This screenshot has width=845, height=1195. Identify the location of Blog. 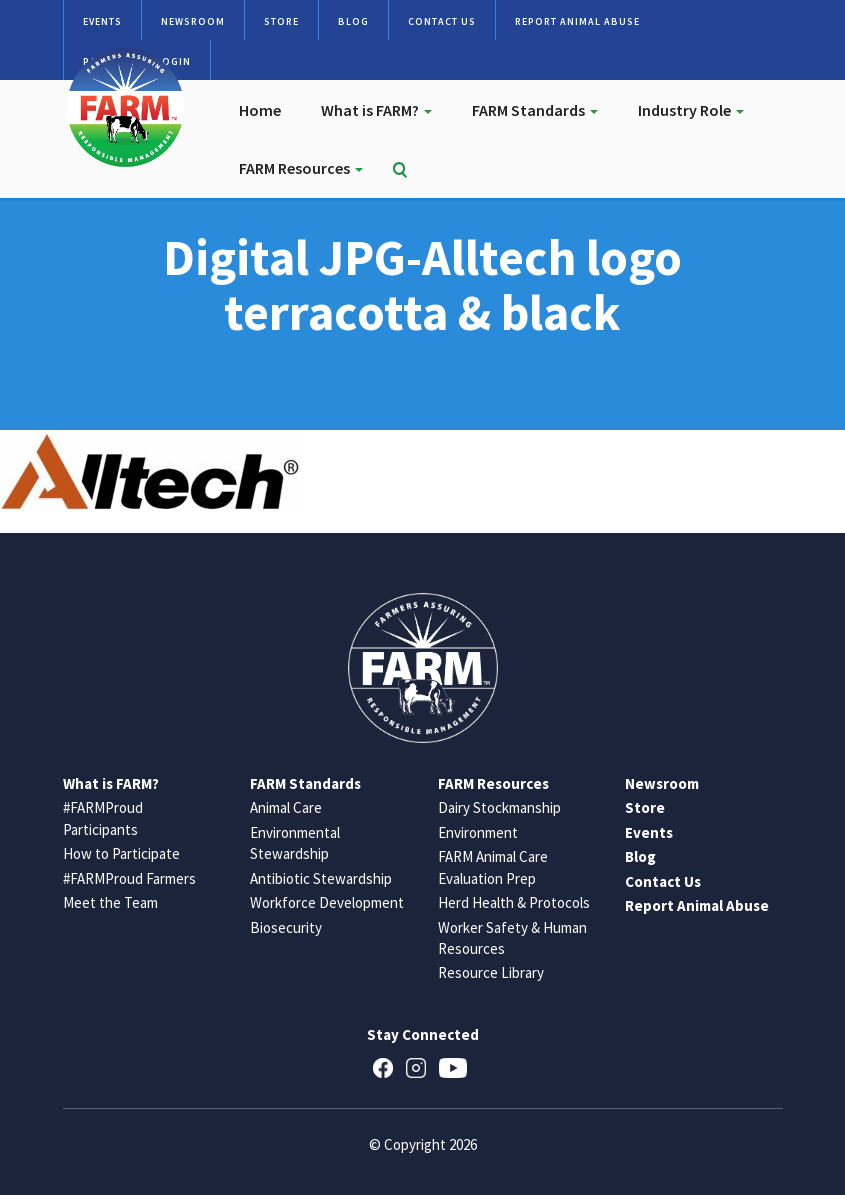
(353, 21).